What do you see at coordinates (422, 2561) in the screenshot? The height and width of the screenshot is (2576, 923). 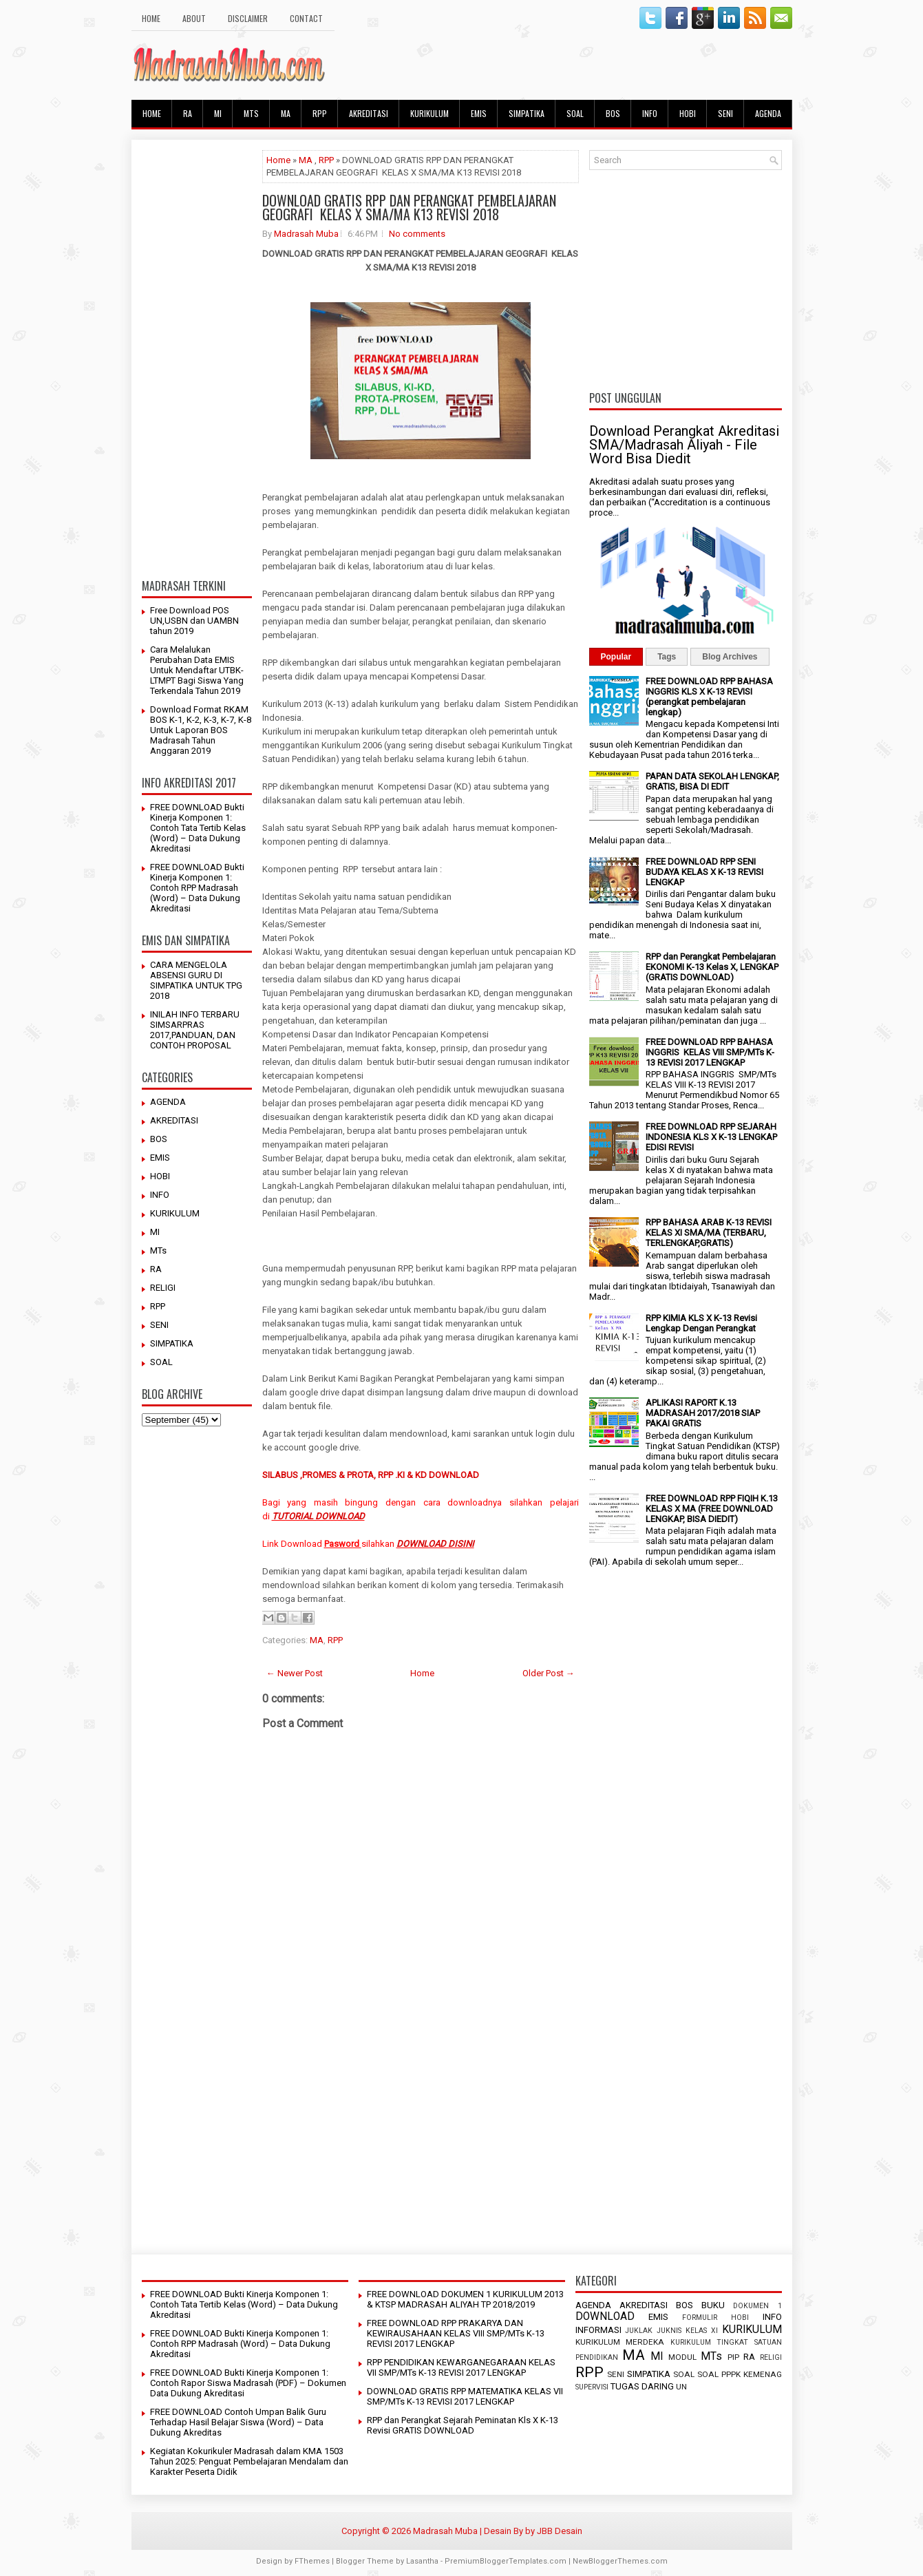 I see `Lasantha` at bounding box center [422, 2561].